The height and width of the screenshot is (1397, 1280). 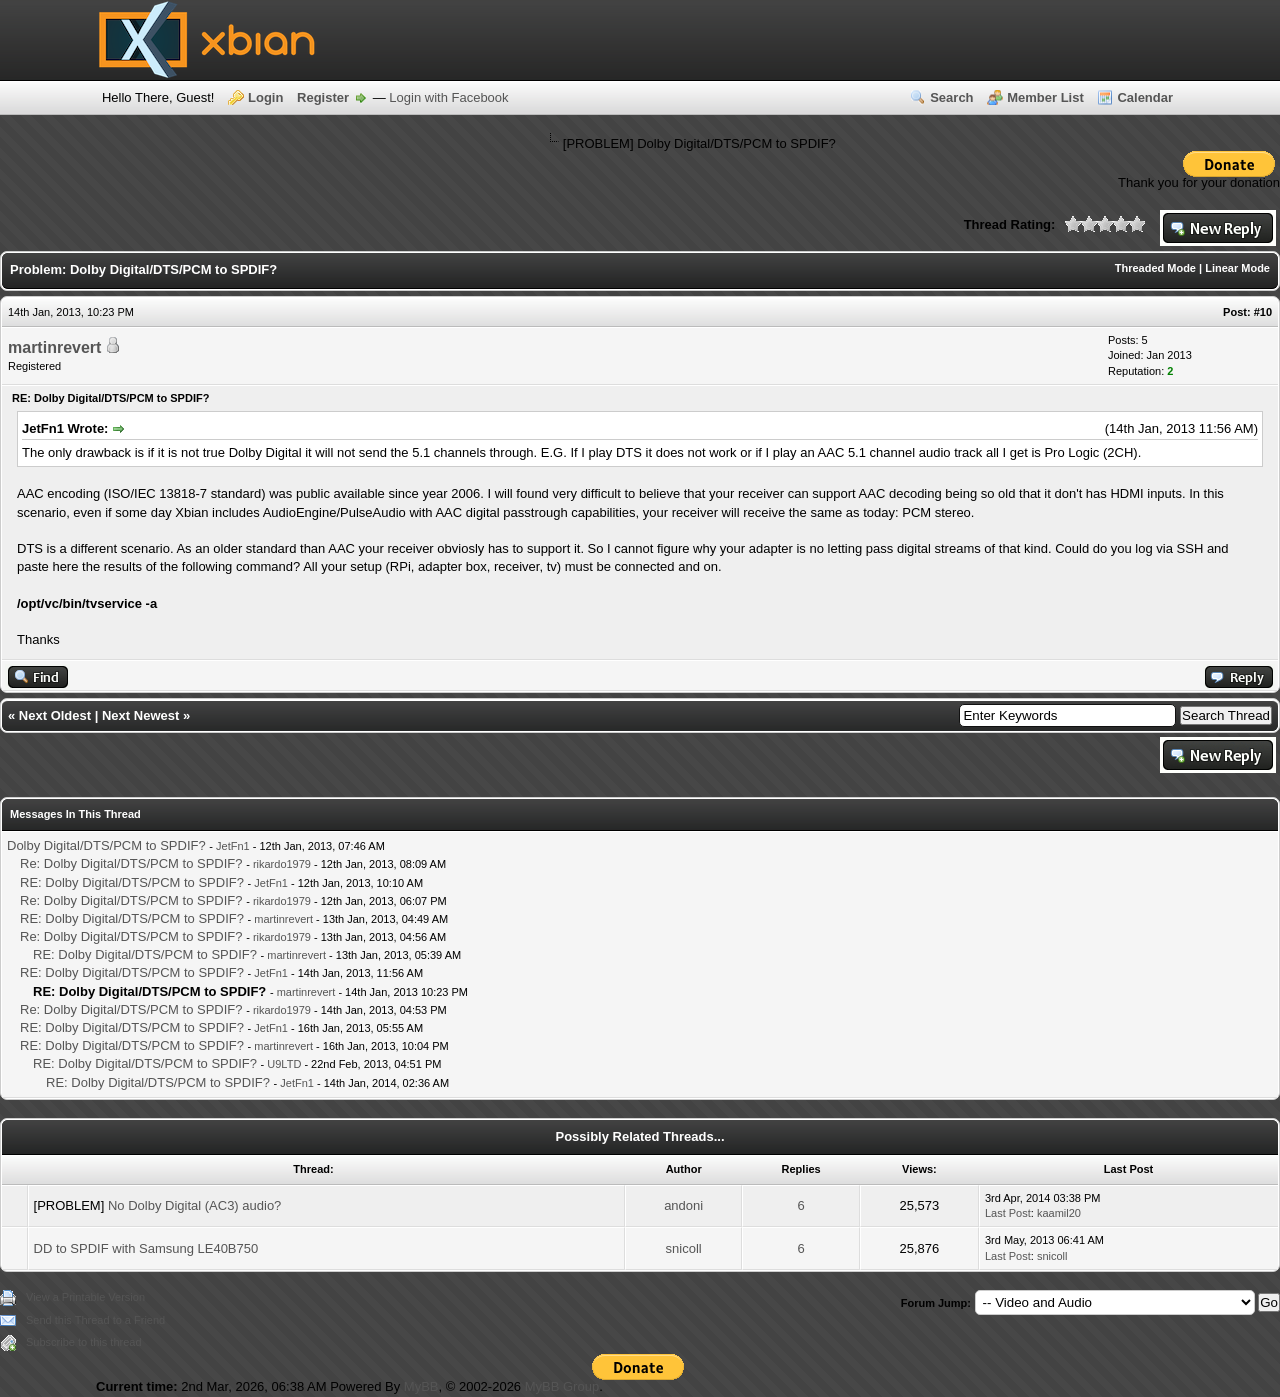 What do you see at coordinates (194, 1205) in the screenshot?
I see `No Dolby Digital (AC3) audio?` at bounding box center [194, 1205].